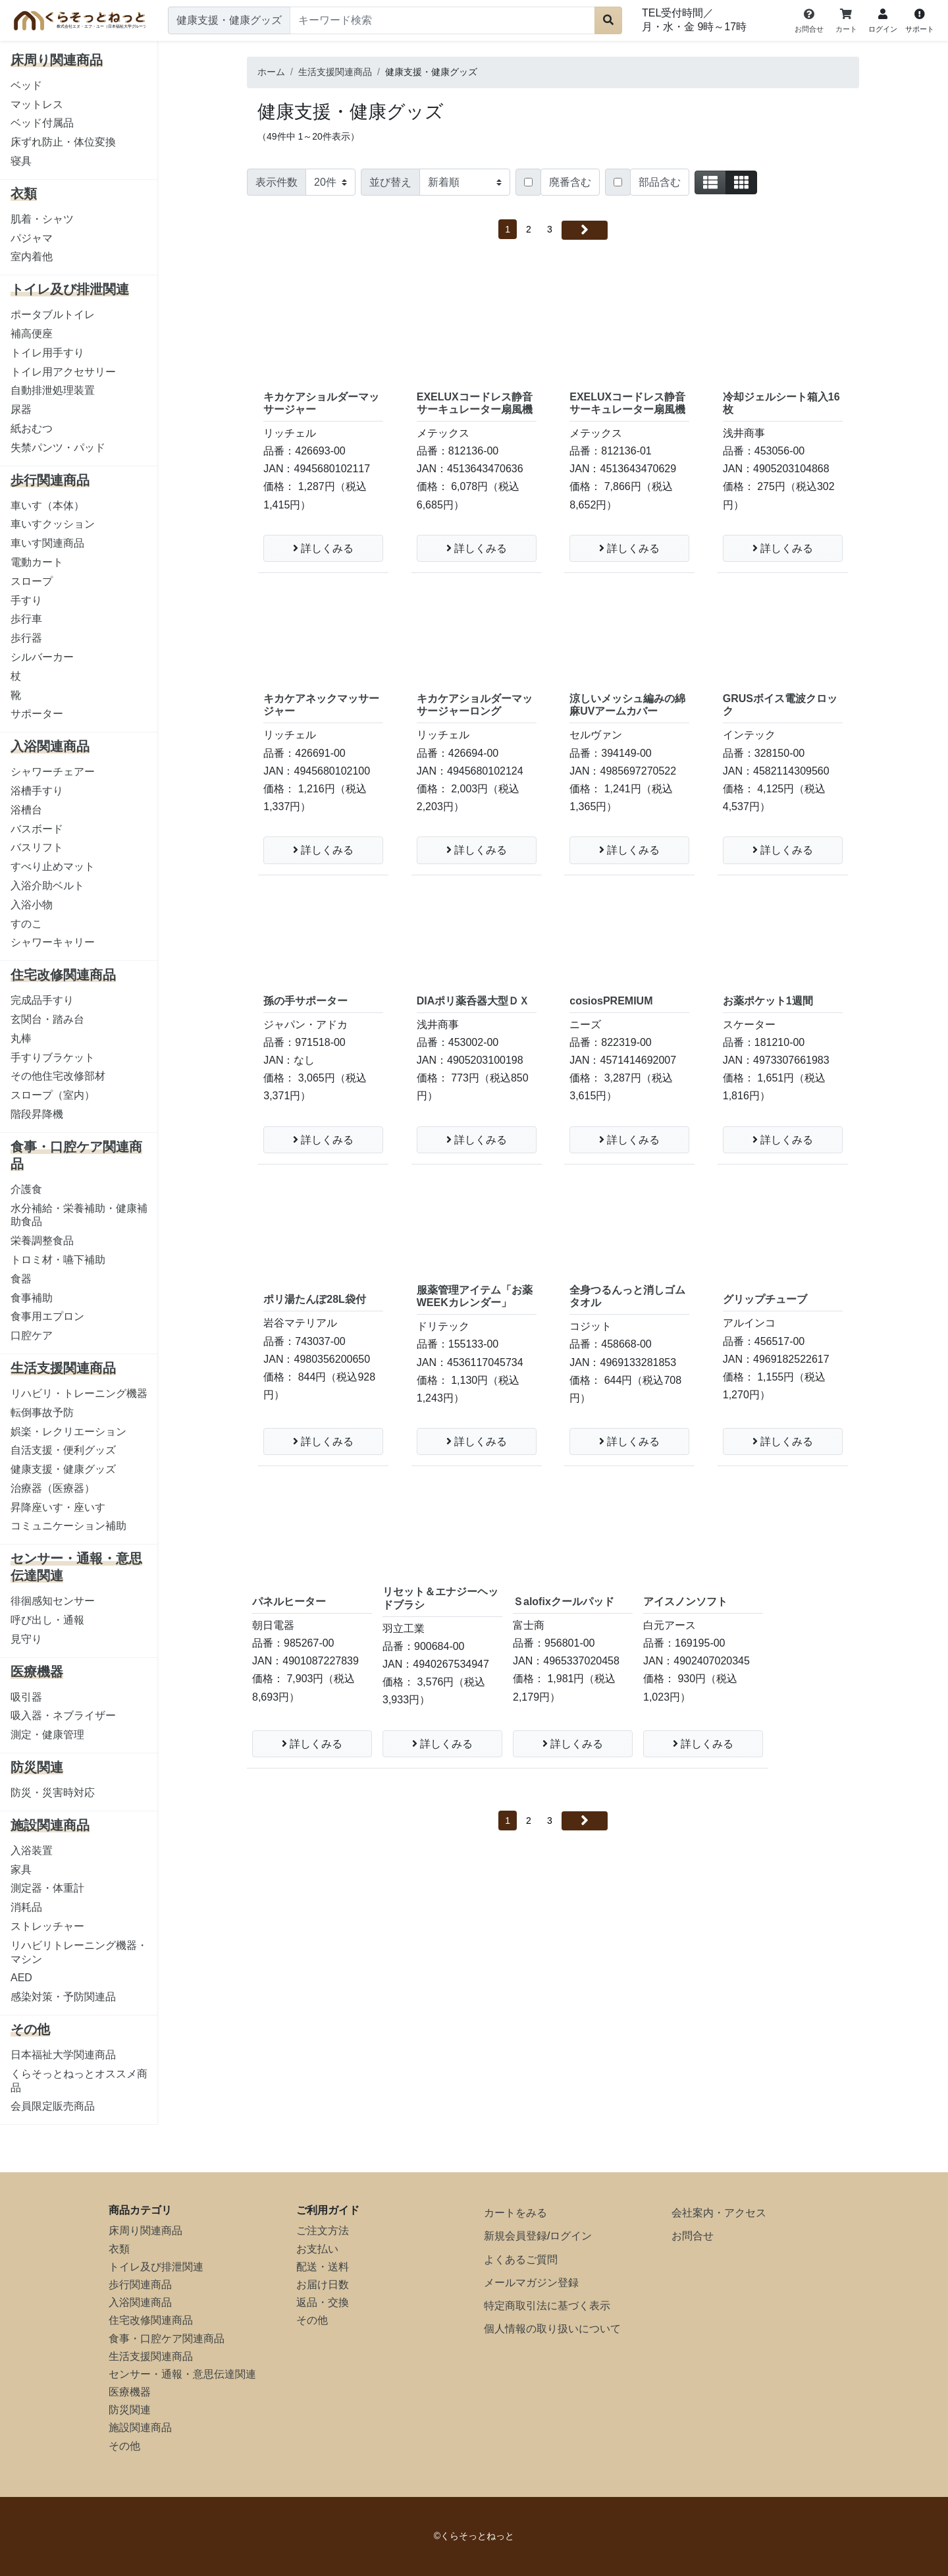 The image size is (948, 2576). What do you see at coordinates (47, 1926) in the screenshot?
I see `ストレッチャー` at bounding box center [47, 1926].